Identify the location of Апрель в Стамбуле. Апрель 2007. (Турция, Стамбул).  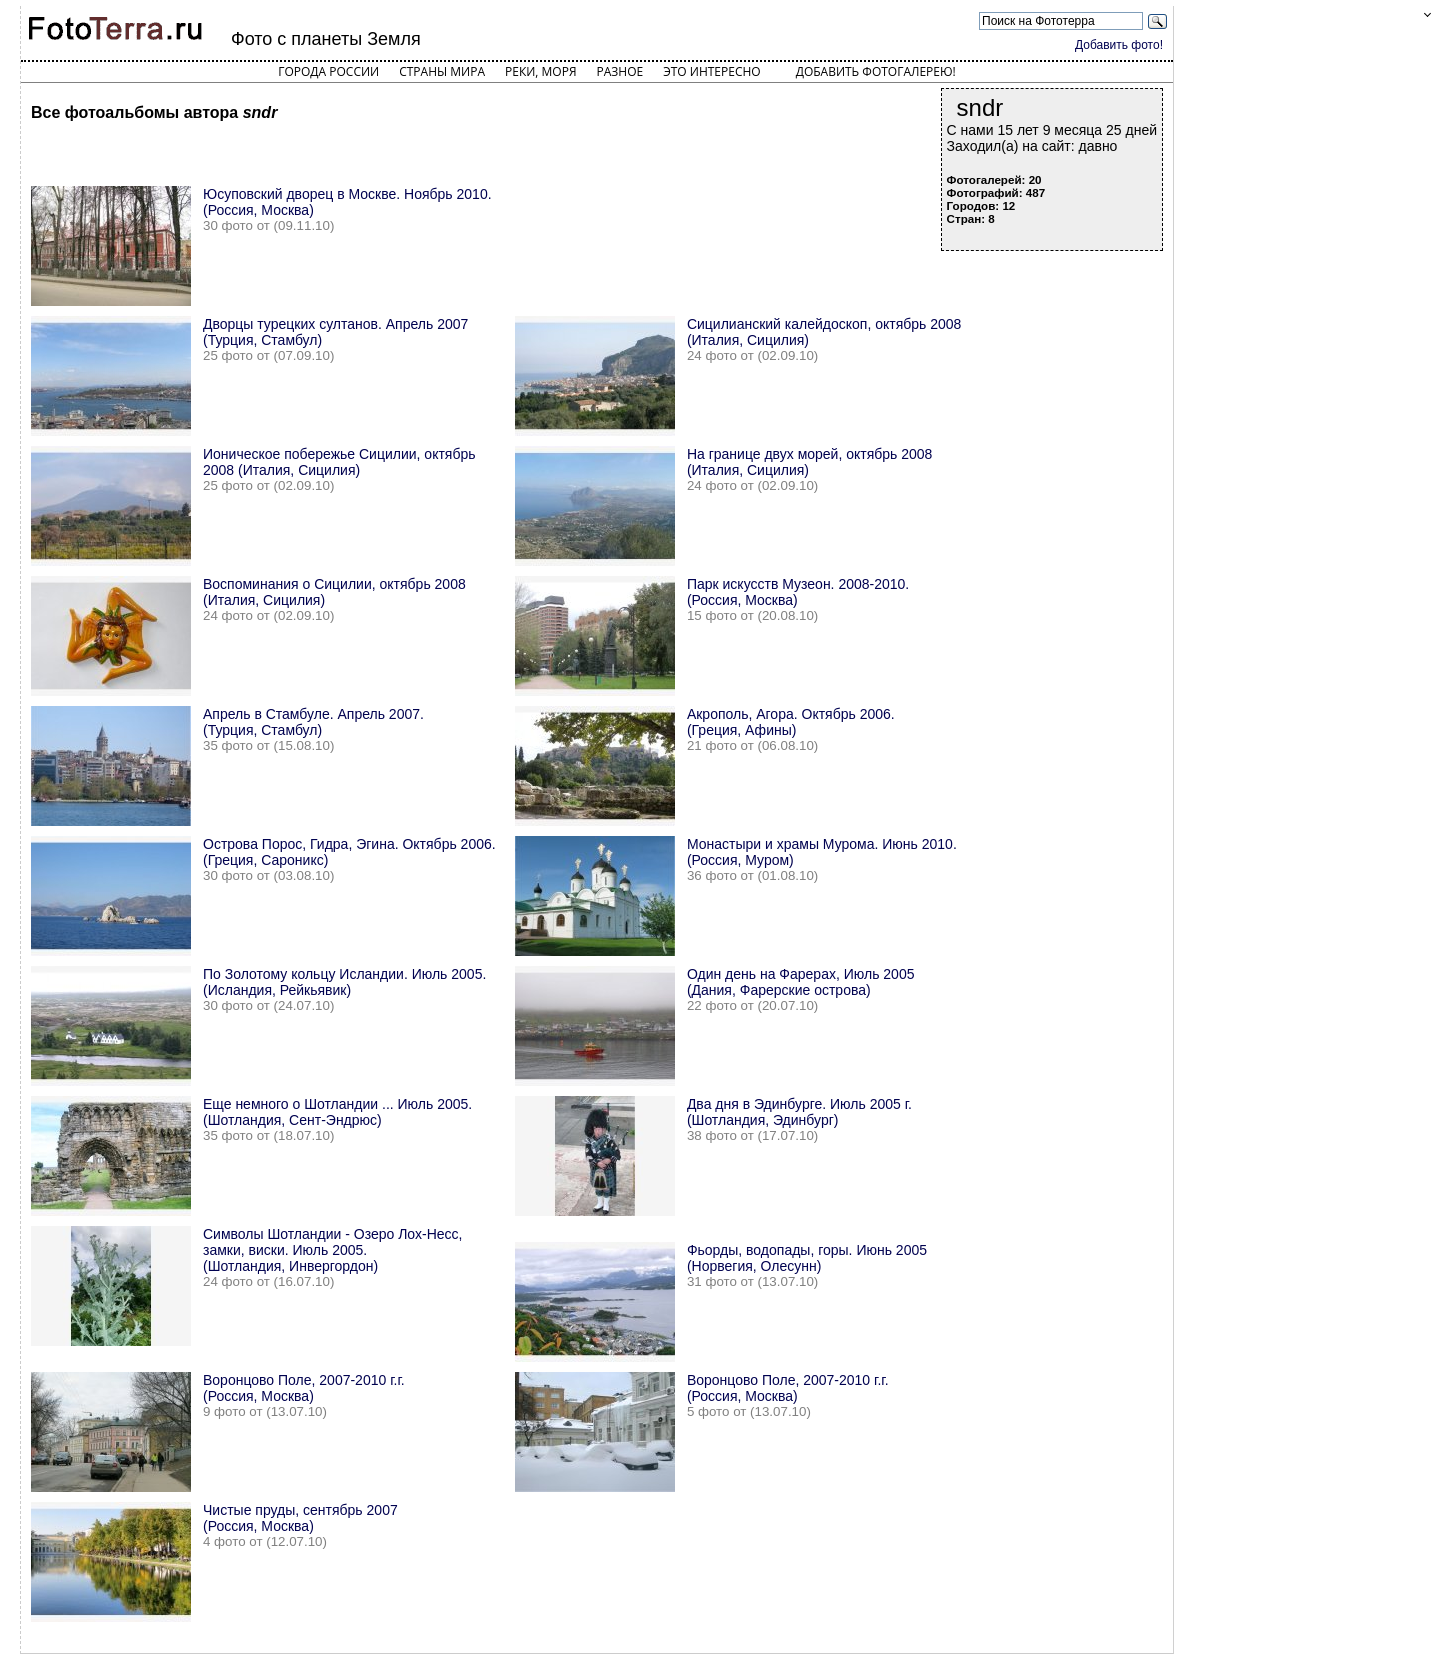
(313, 722).